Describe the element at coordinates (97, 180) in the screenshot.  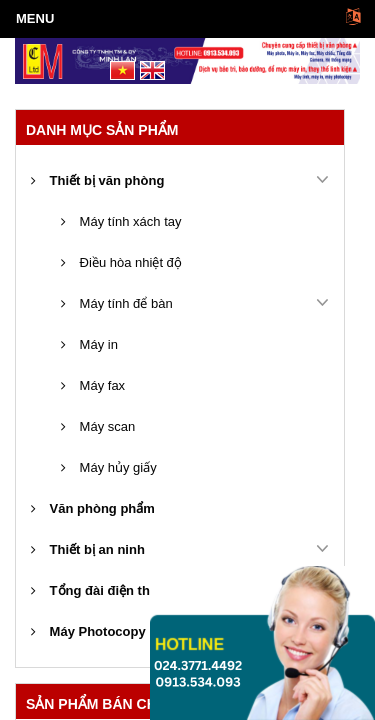
I see `Thiết bị văn phòng` at that location.